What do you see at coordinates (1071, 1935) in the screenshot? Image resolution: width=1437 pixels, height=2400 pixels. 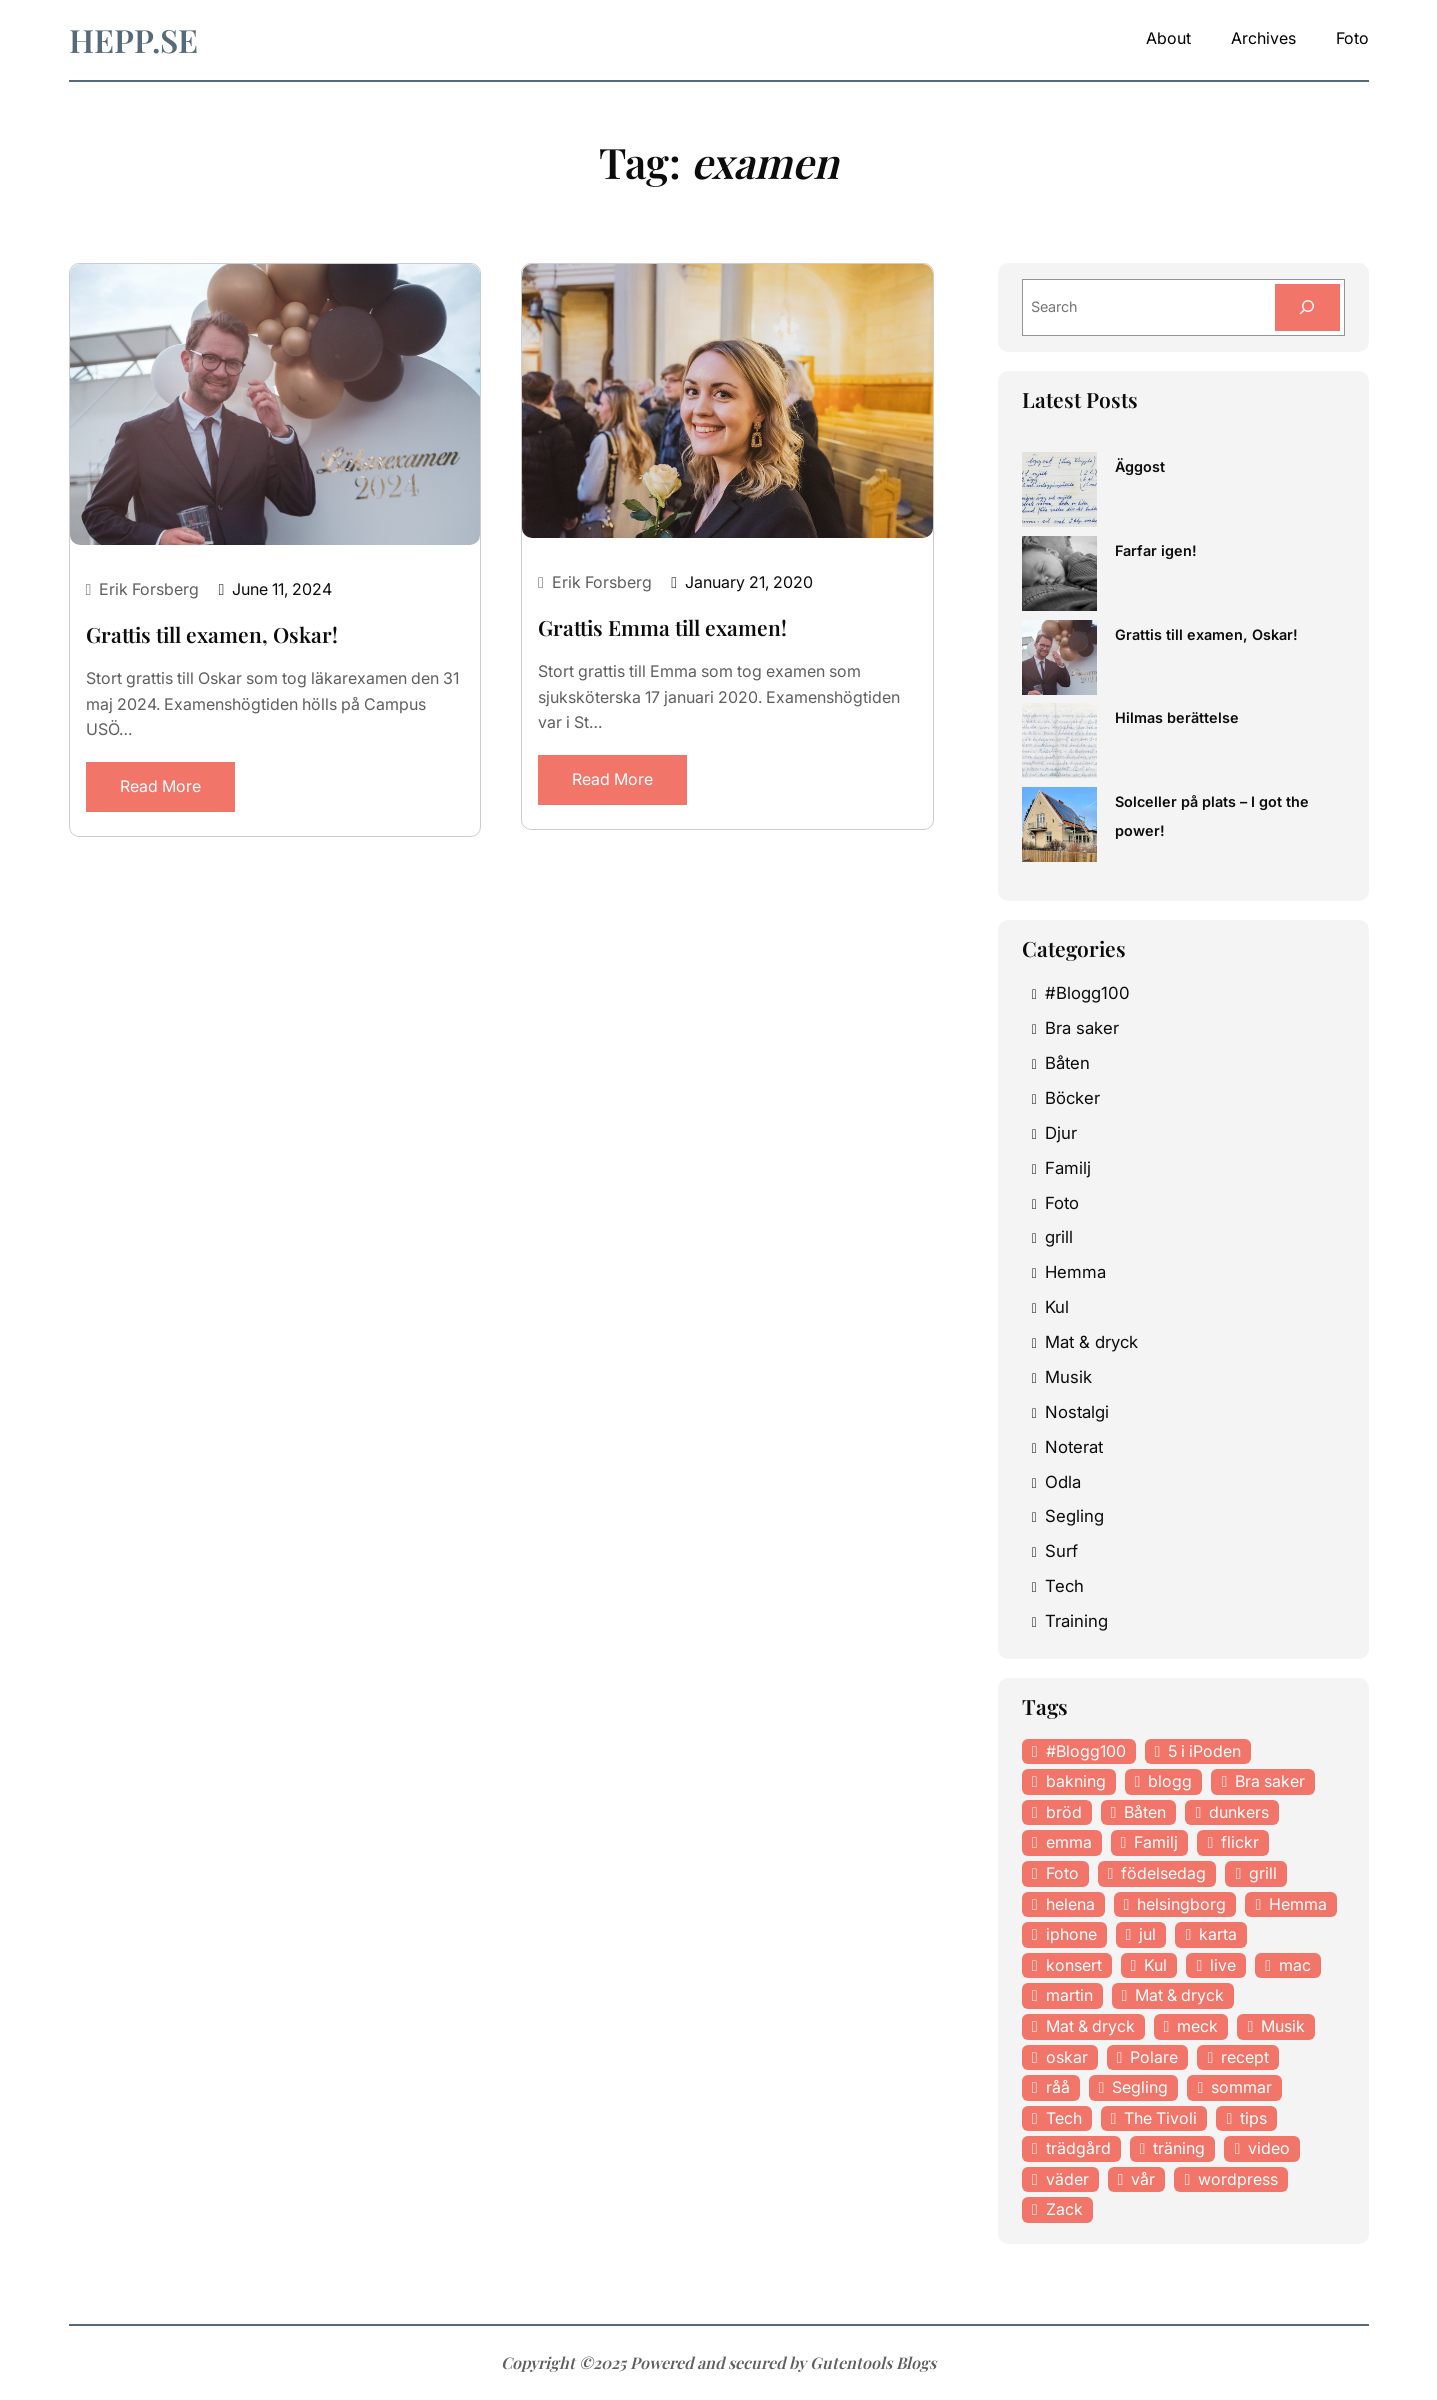 I see `iphone [iphone (13 items)]` at bounding box center [1071, 1935].